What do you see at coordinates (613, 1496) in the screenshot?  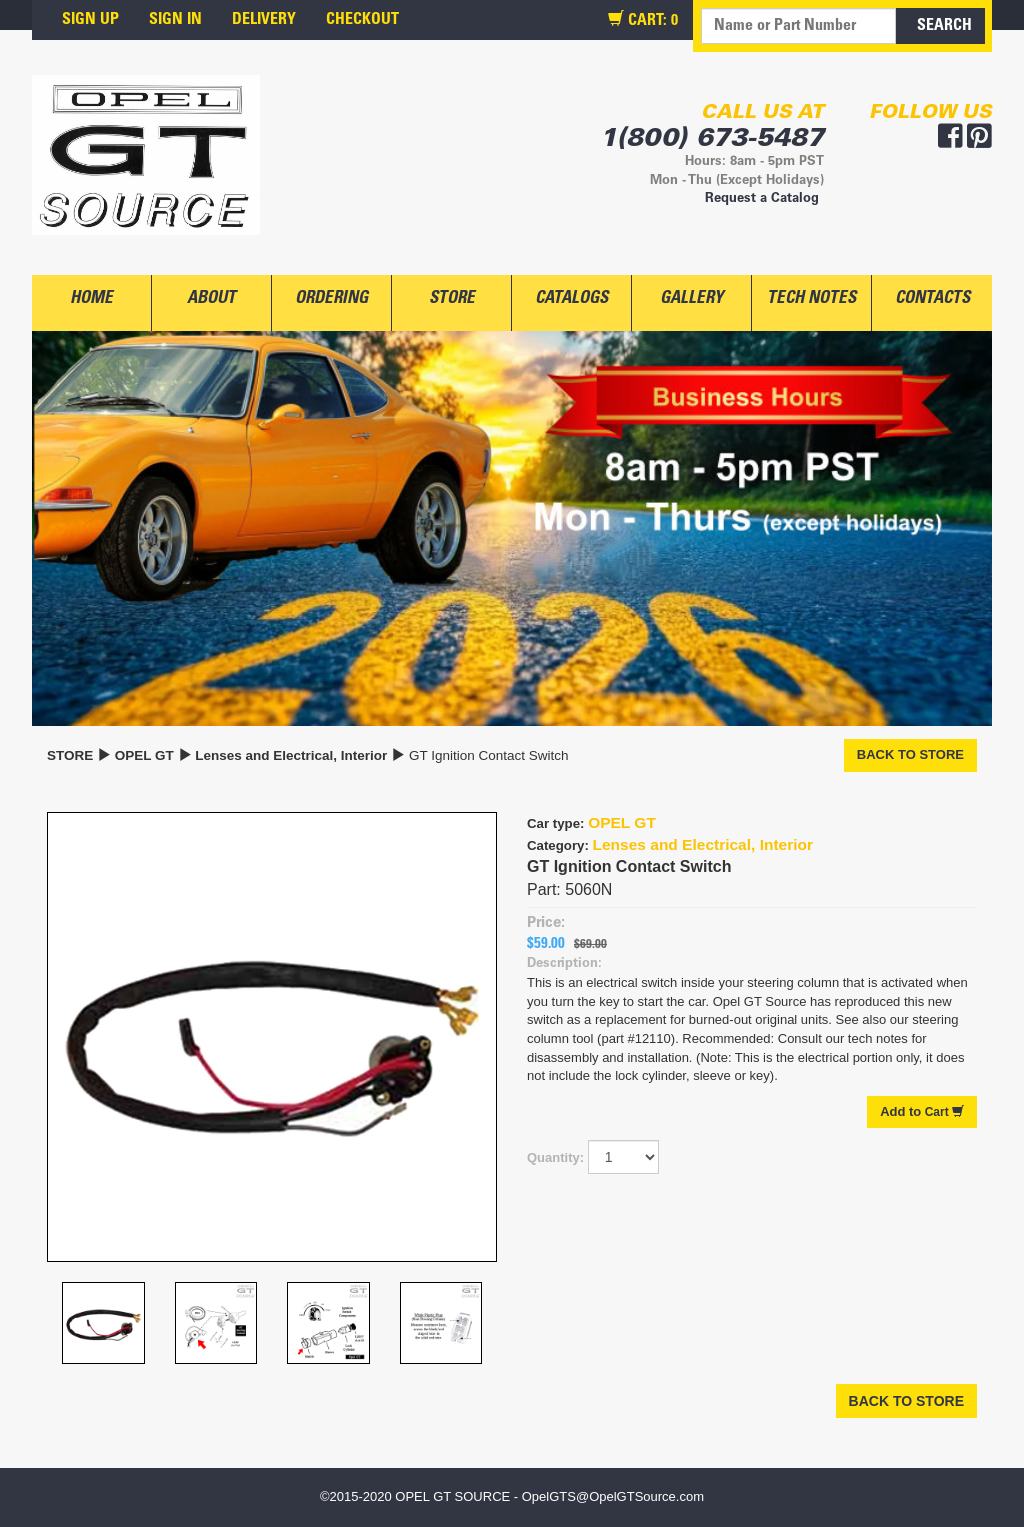 I see `OpelGTS@OpelGTSource.com` at bounding box center [613, 1496].